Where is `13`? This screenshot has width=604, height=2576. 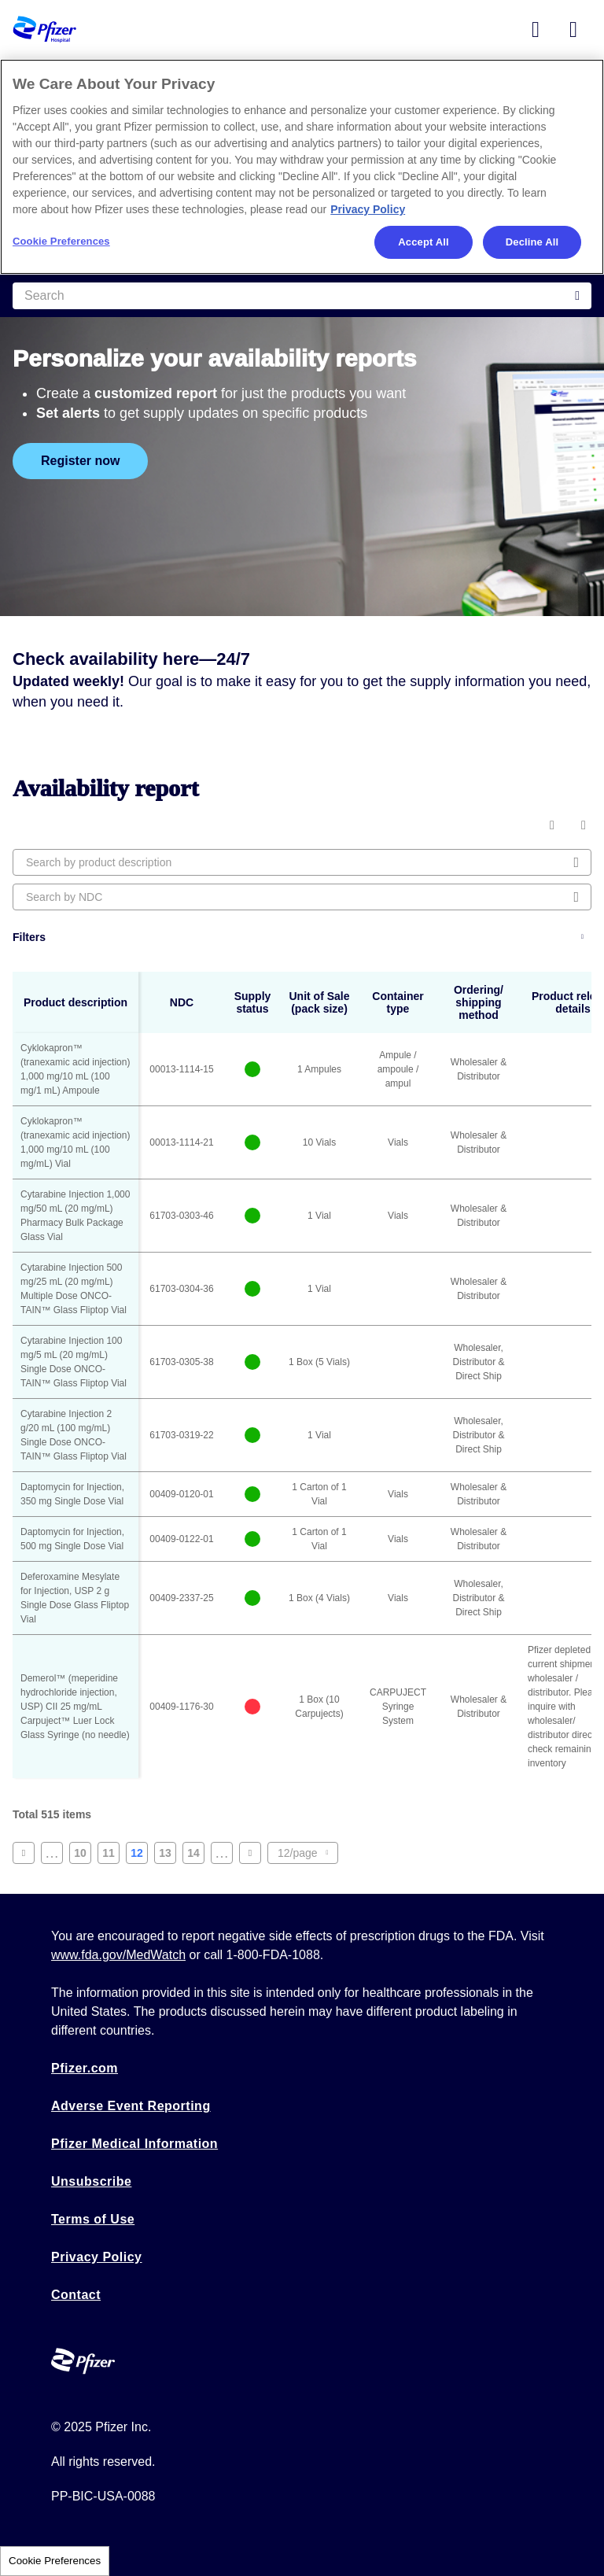
13 is located at coordinates (167, 1855).